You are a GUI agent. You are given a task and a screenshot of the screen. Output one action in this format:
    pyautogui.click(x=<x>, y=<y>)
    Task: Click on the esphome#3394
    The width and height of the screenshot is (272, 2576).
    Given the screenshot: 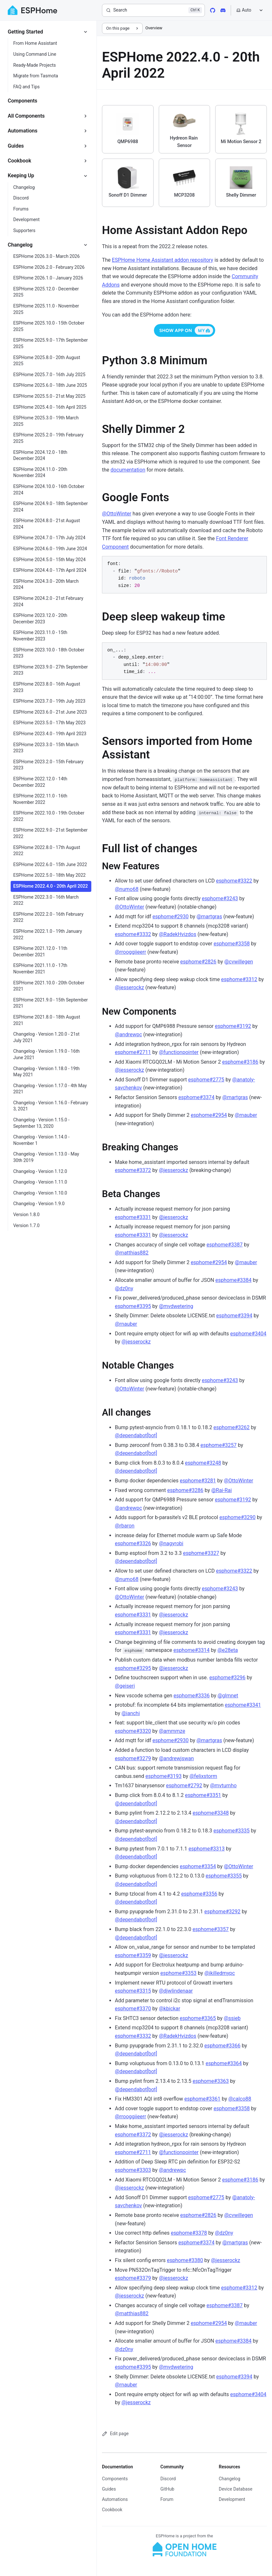 What is the action you would take?
    pyautogui.click(x=234, y=1315)
    